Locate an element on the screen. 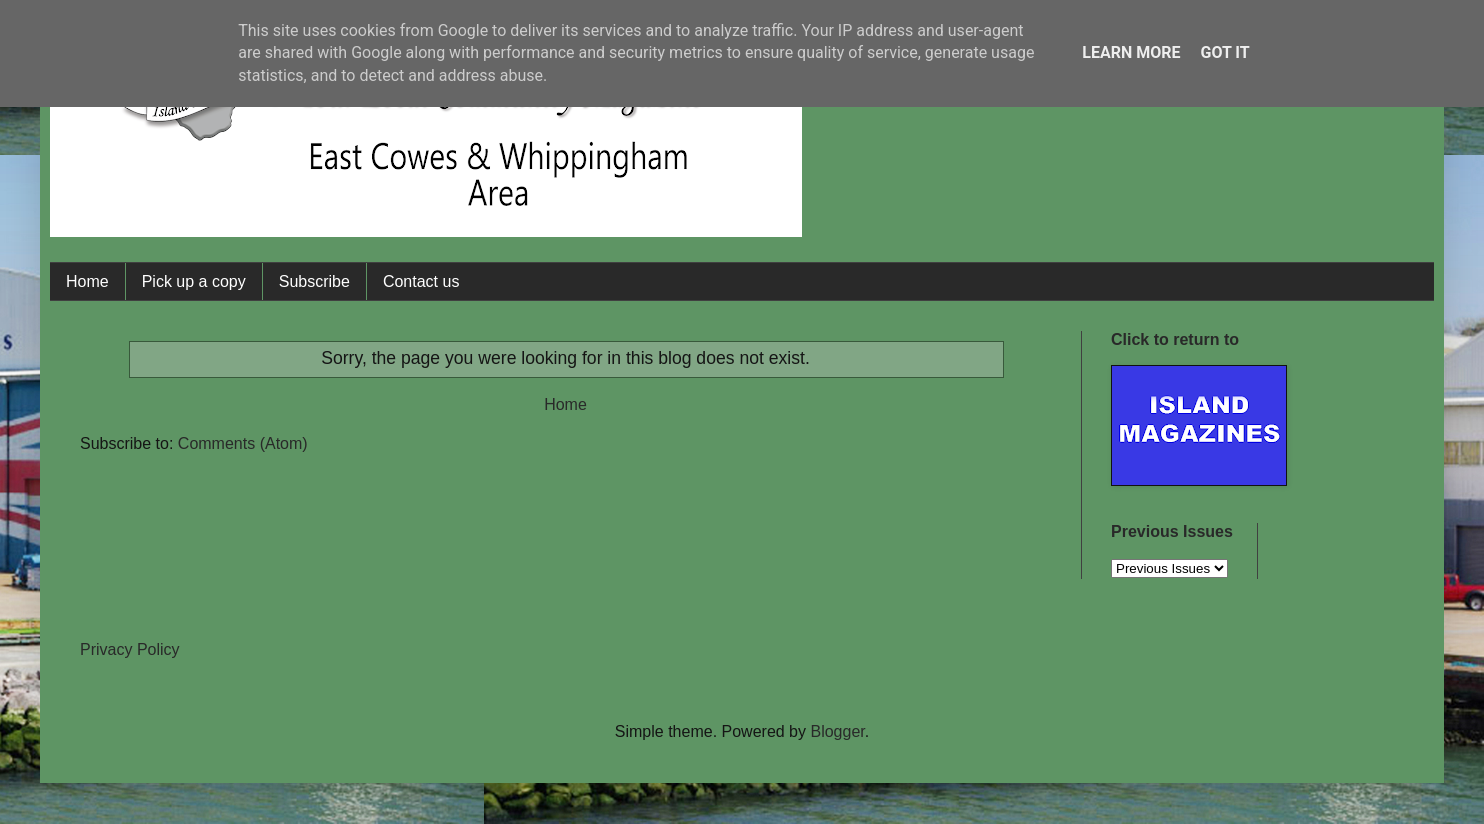 This screenshot has height=824, width=1484. Contact us is located at coordinates (421, 281).